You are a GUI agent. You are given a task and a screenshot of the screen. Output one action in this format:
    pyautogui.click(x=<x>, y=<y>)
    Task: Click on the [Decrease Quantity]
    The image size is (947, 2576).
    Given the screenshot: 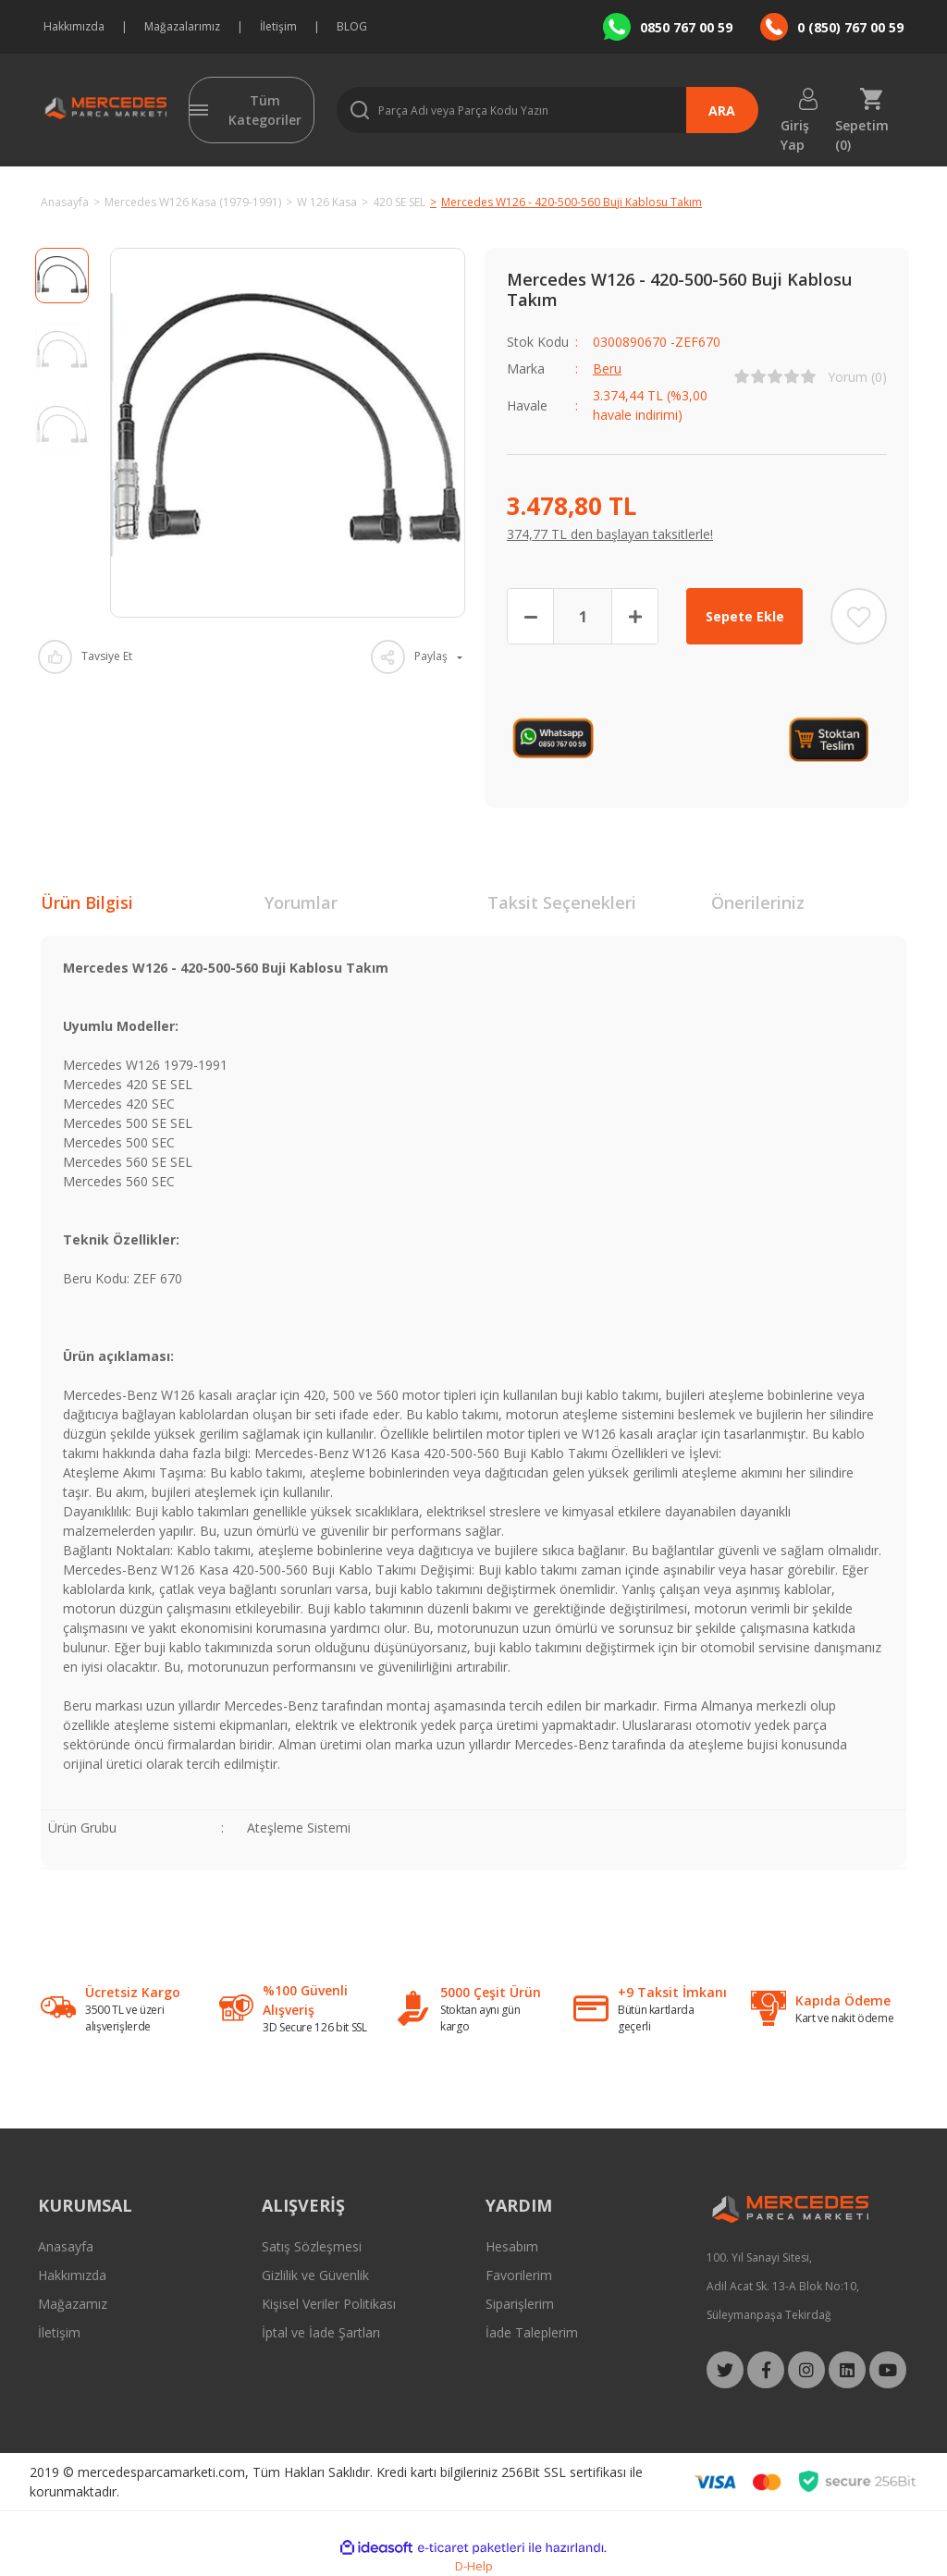 What is the action you would take?
    pyautogui.click(x=531, y=616)
    